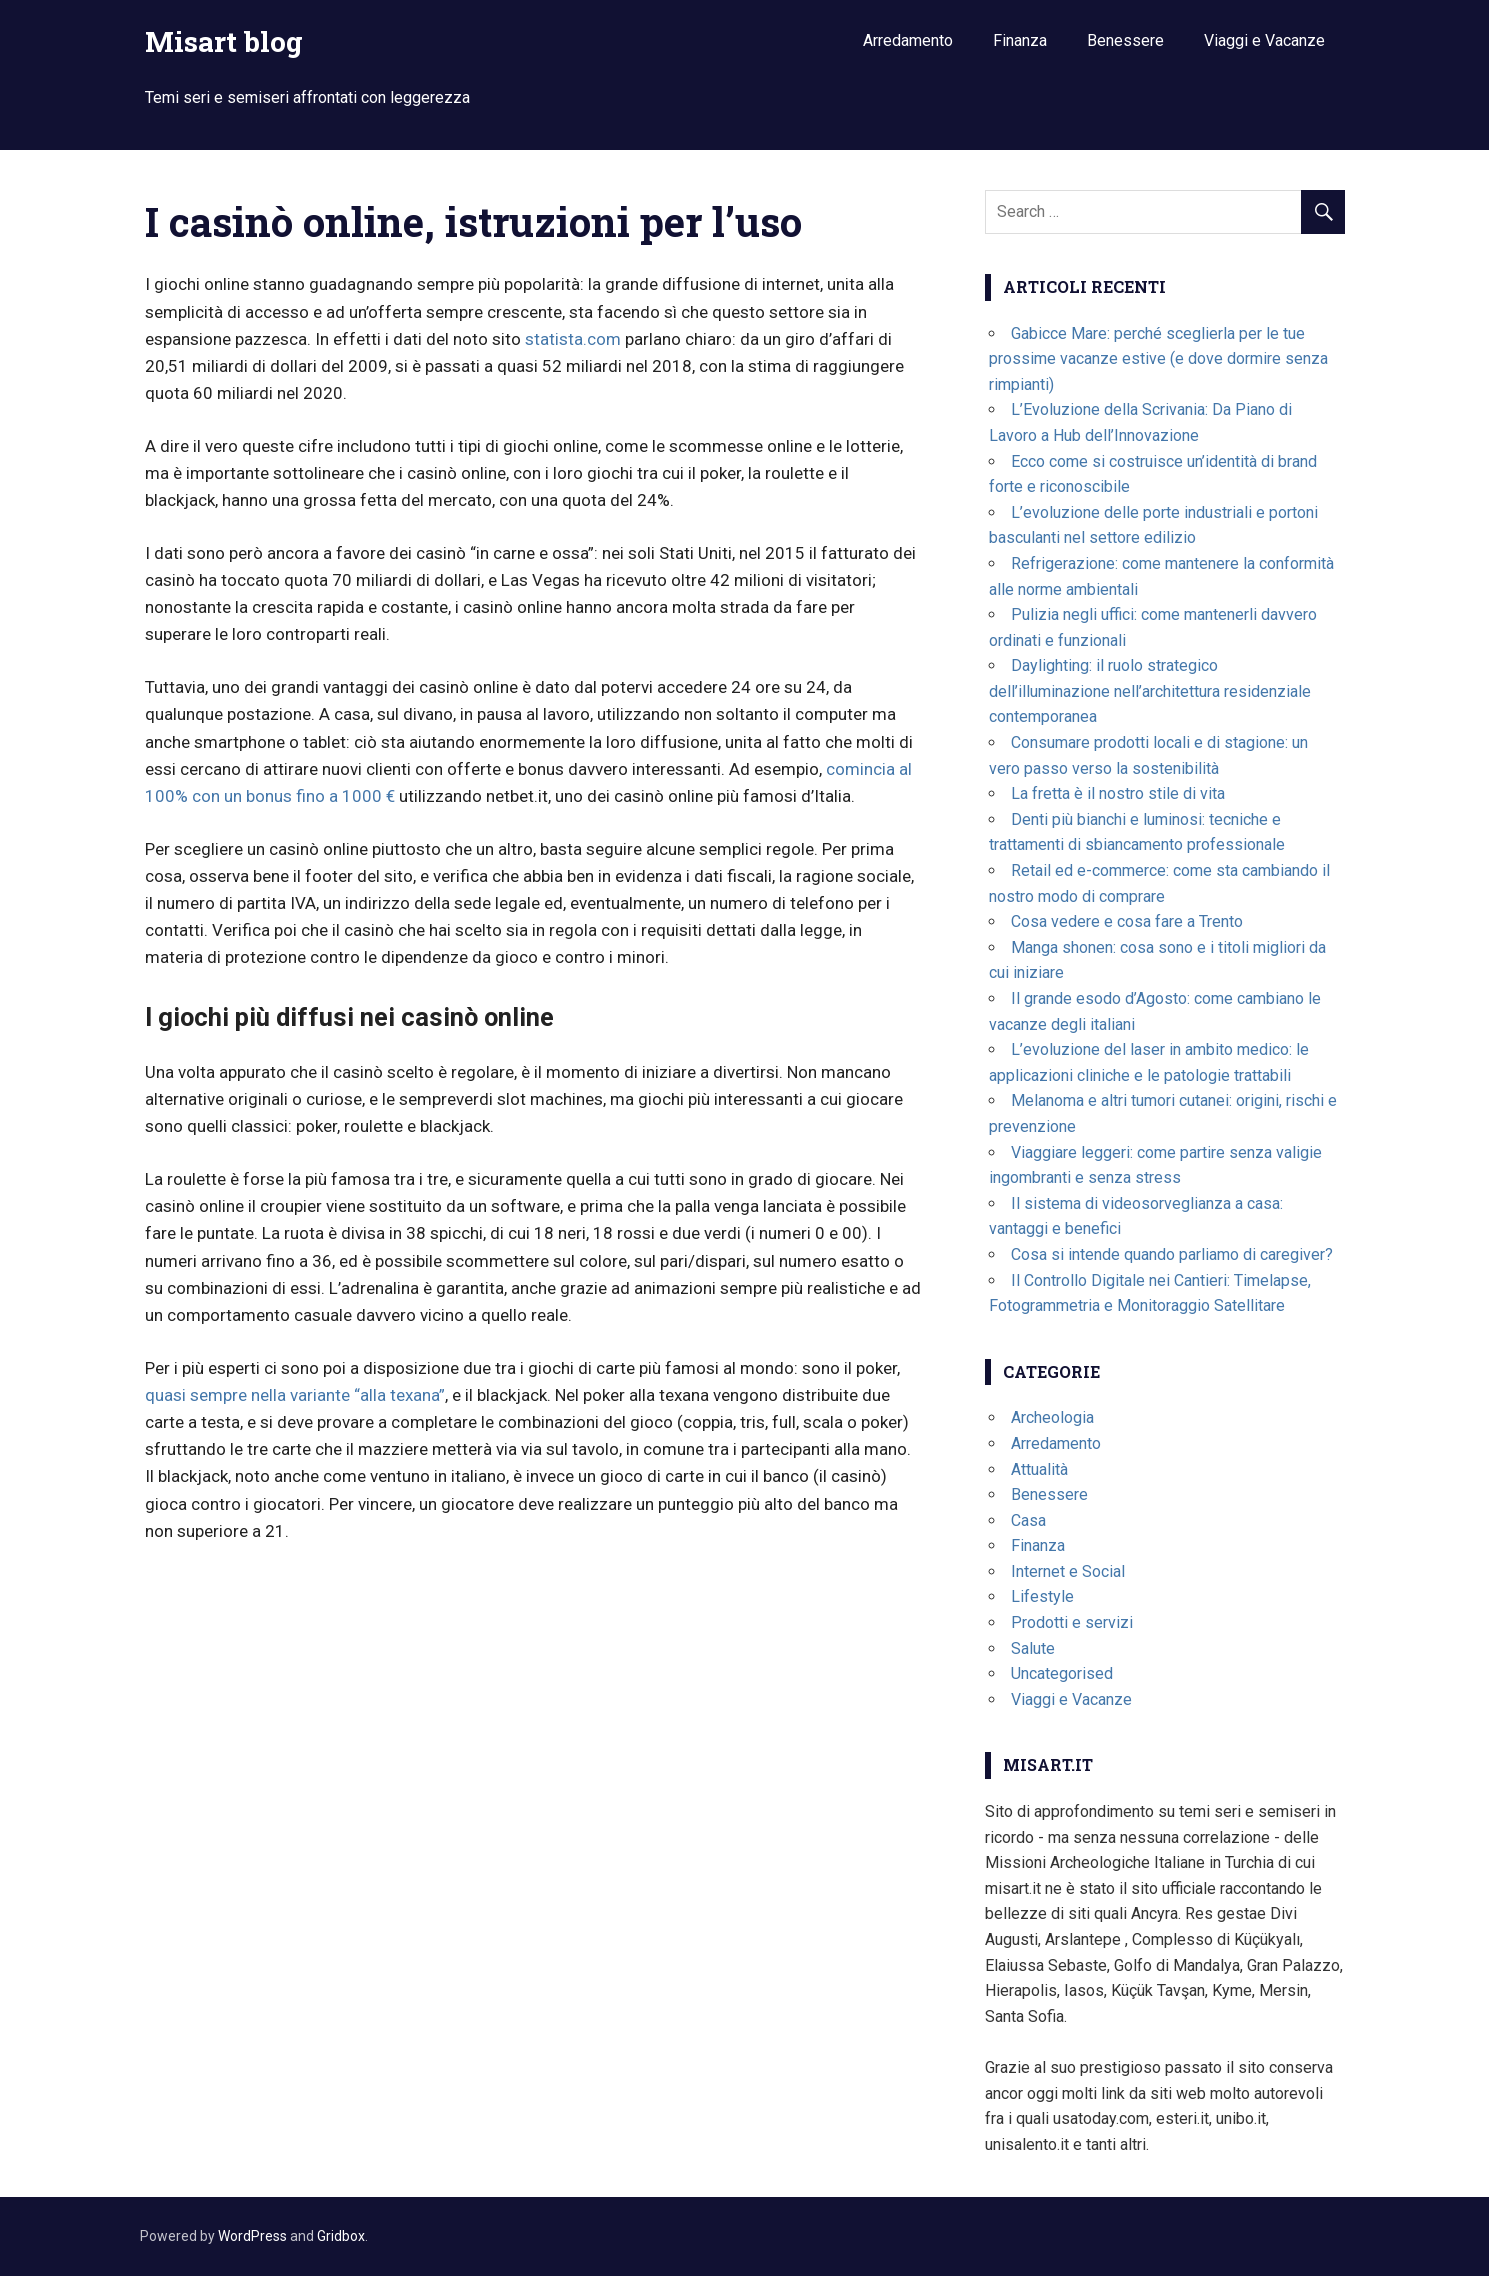 This screenshot has height=2276, width=1489. Describe the element at coordinates (1033, 1648) in the screenshot. I see `Salute` at that location.